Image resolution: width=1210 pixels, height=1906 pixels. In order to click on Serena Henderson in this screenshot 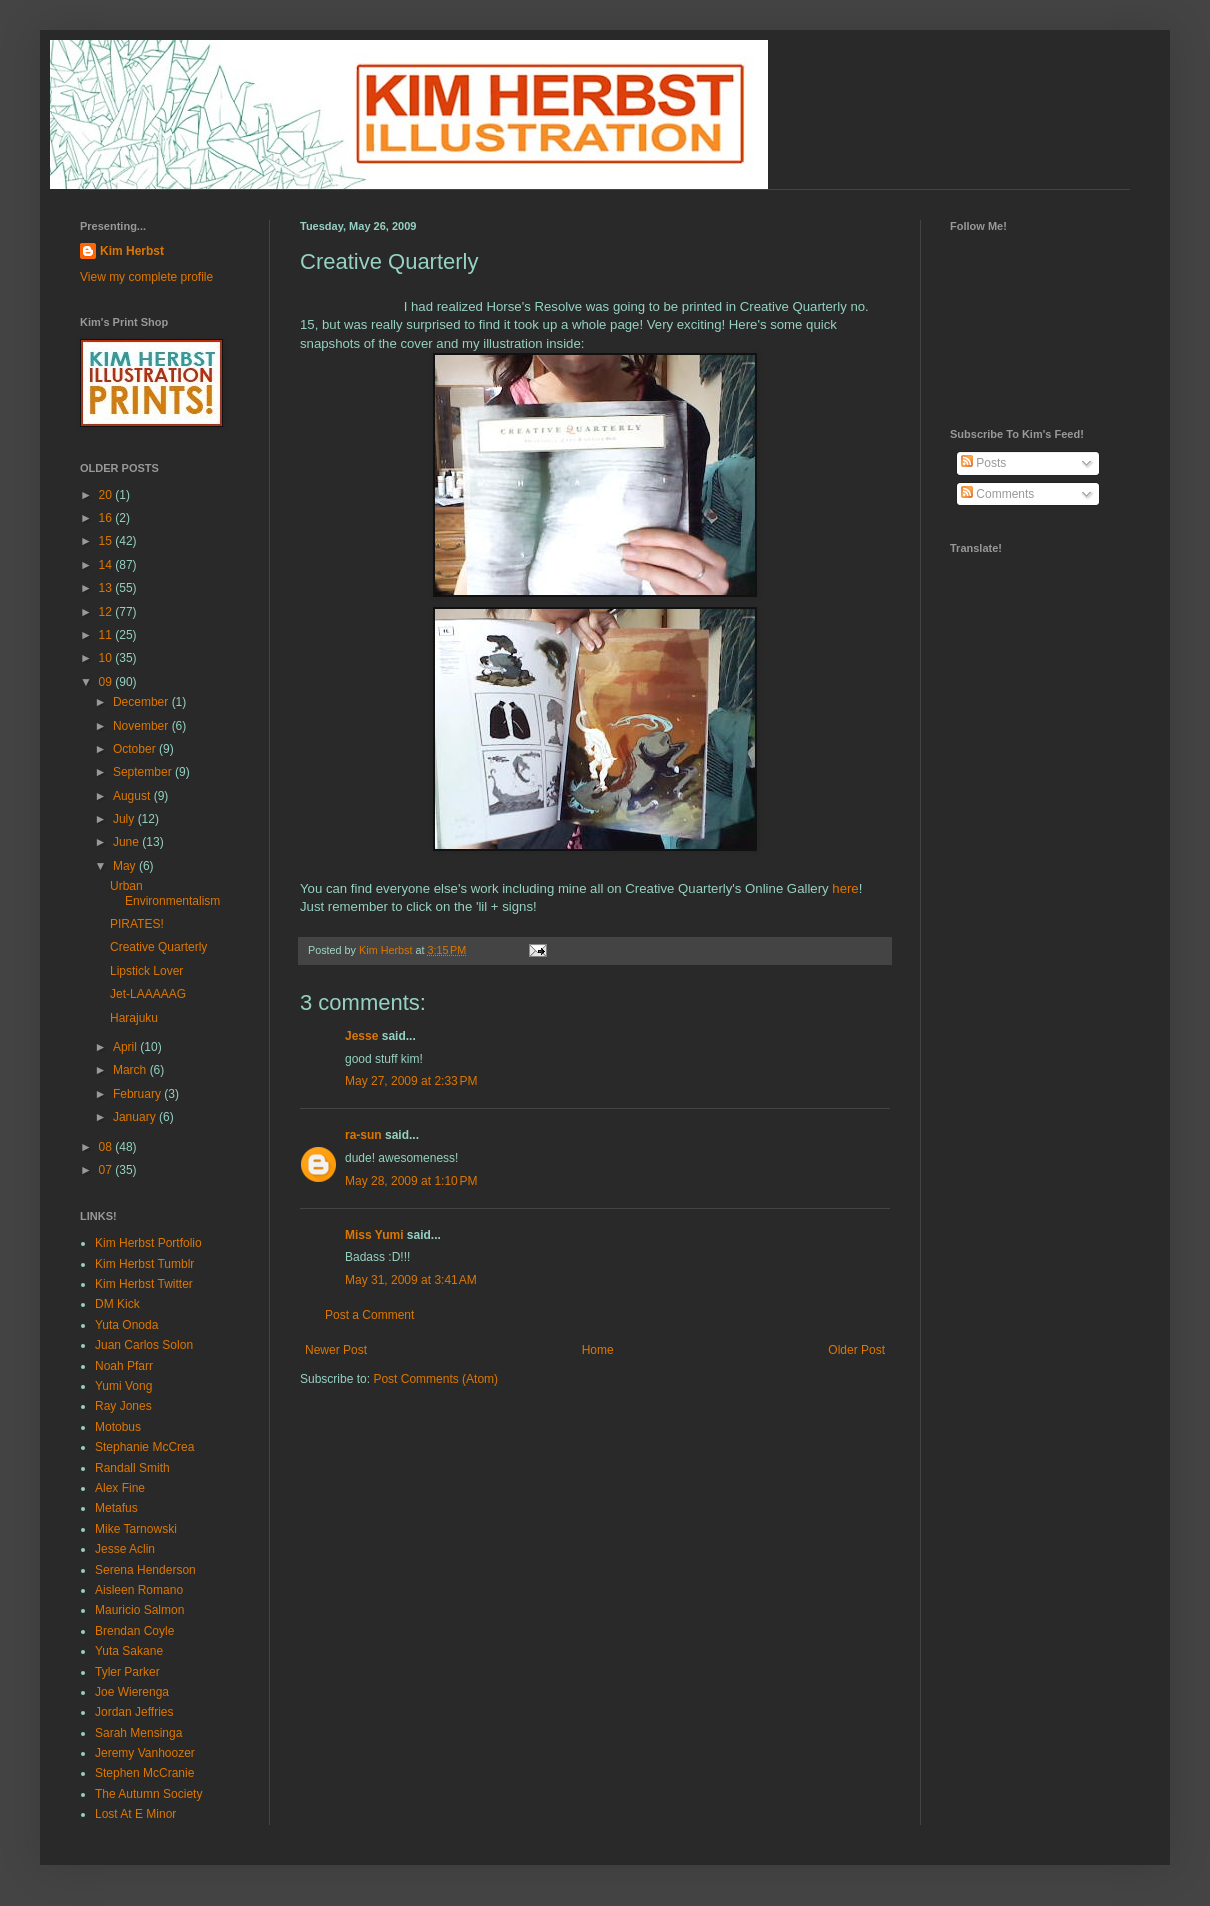, I will do `click(145, 1570)`.